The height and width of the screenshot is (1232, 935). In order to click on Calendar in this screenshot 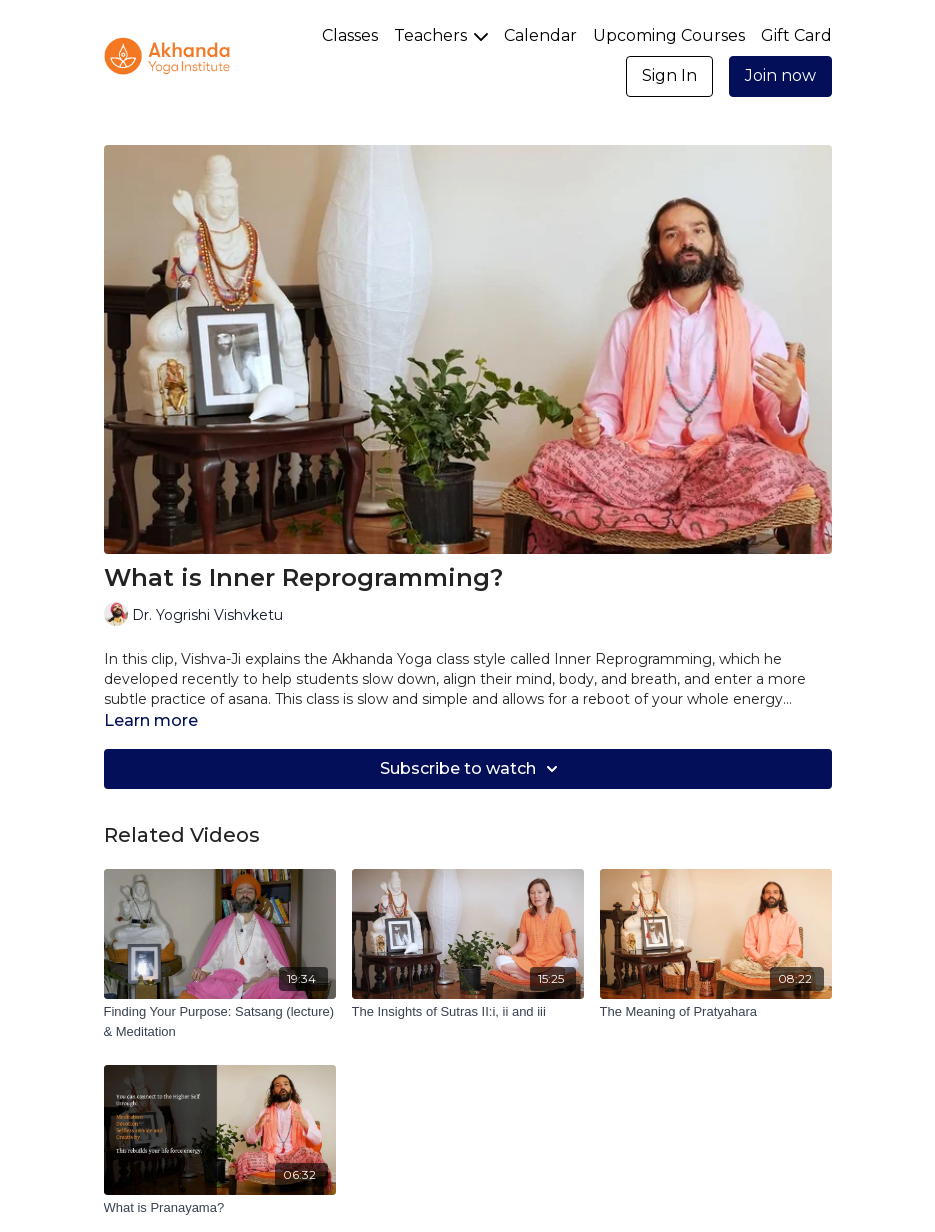, I will do `click(540, 35)`.